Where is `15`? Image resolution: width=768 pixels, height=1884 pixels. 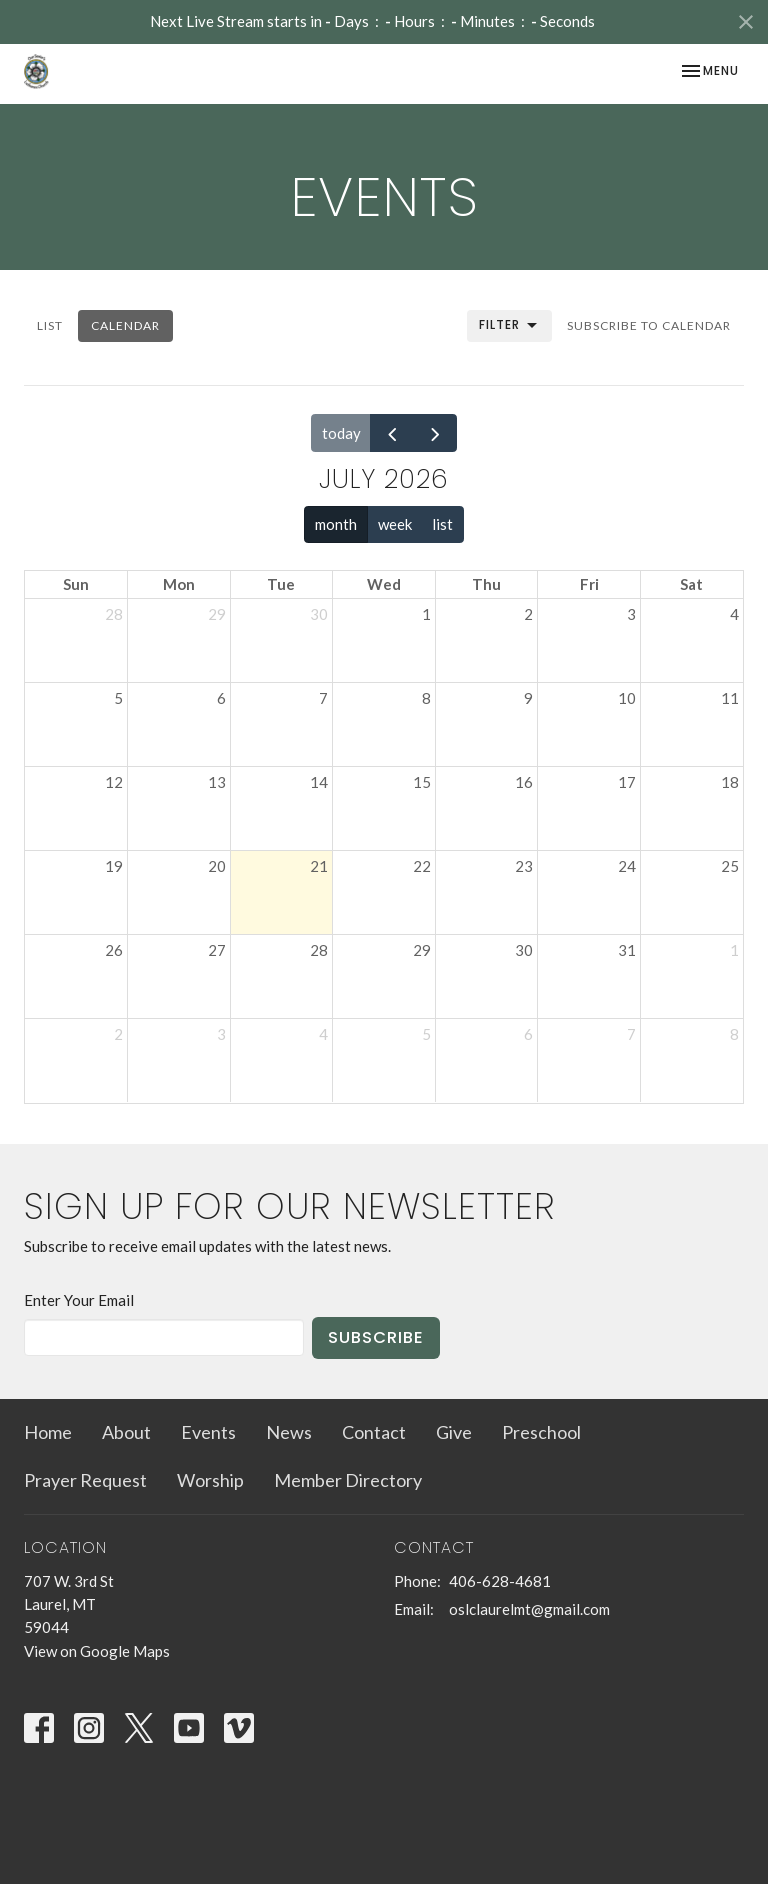
15 is located at coordinates (422, 782).